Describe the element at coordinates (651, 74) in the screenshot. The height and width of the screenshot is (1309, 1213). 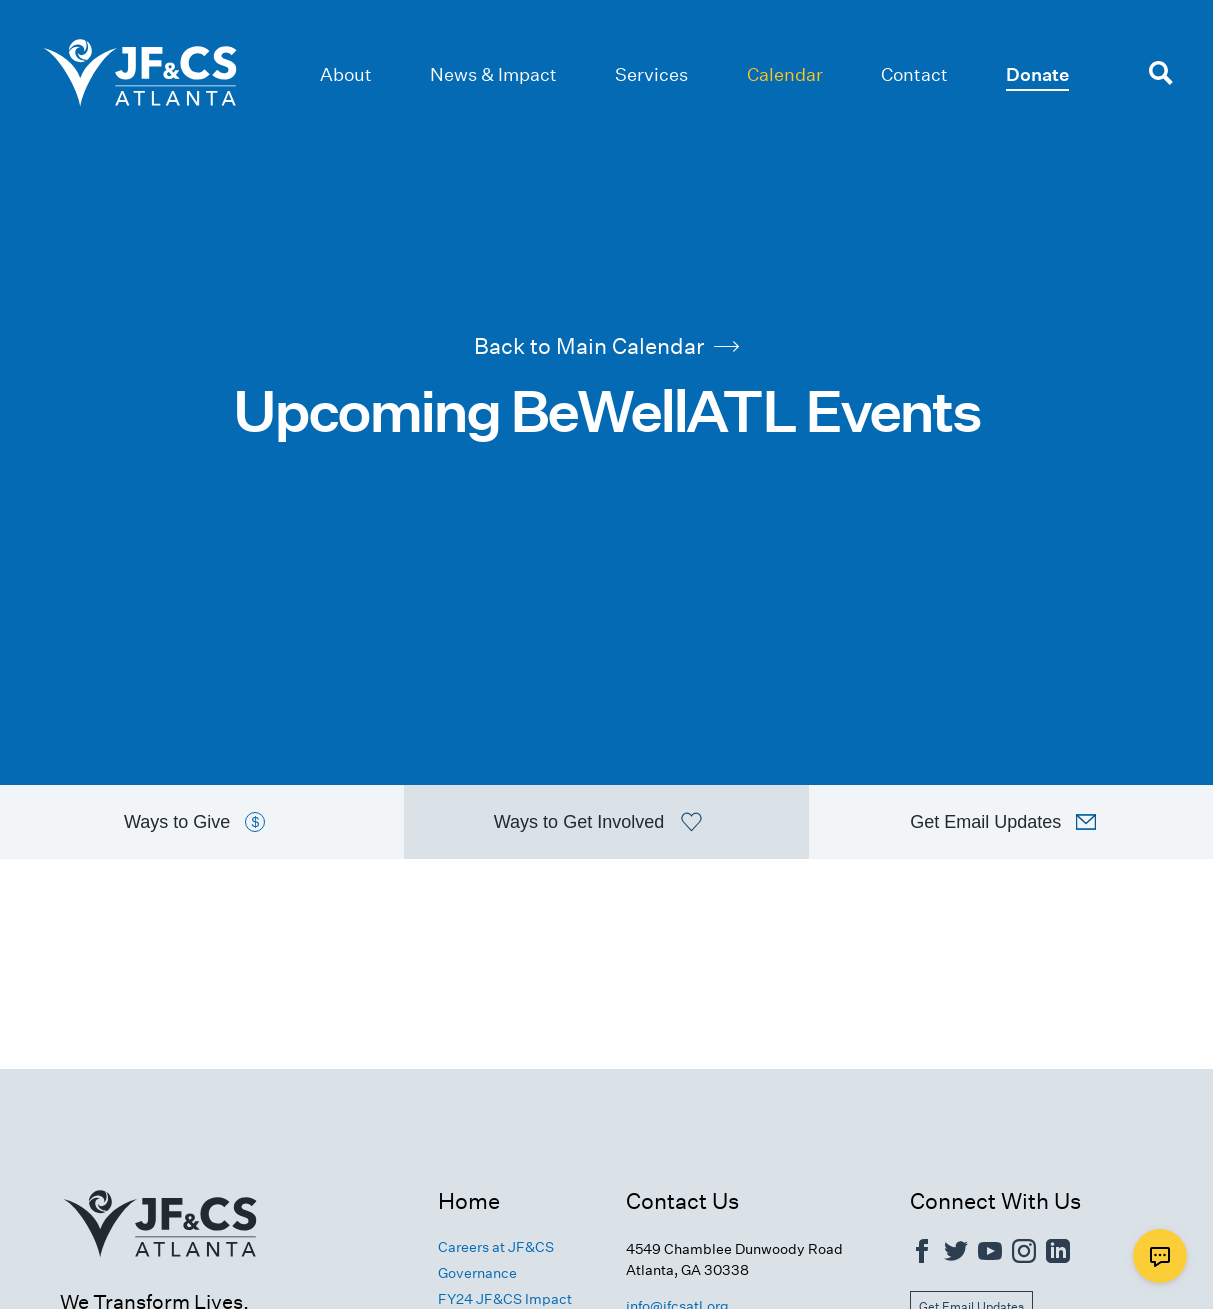
I see `Services` at that location.